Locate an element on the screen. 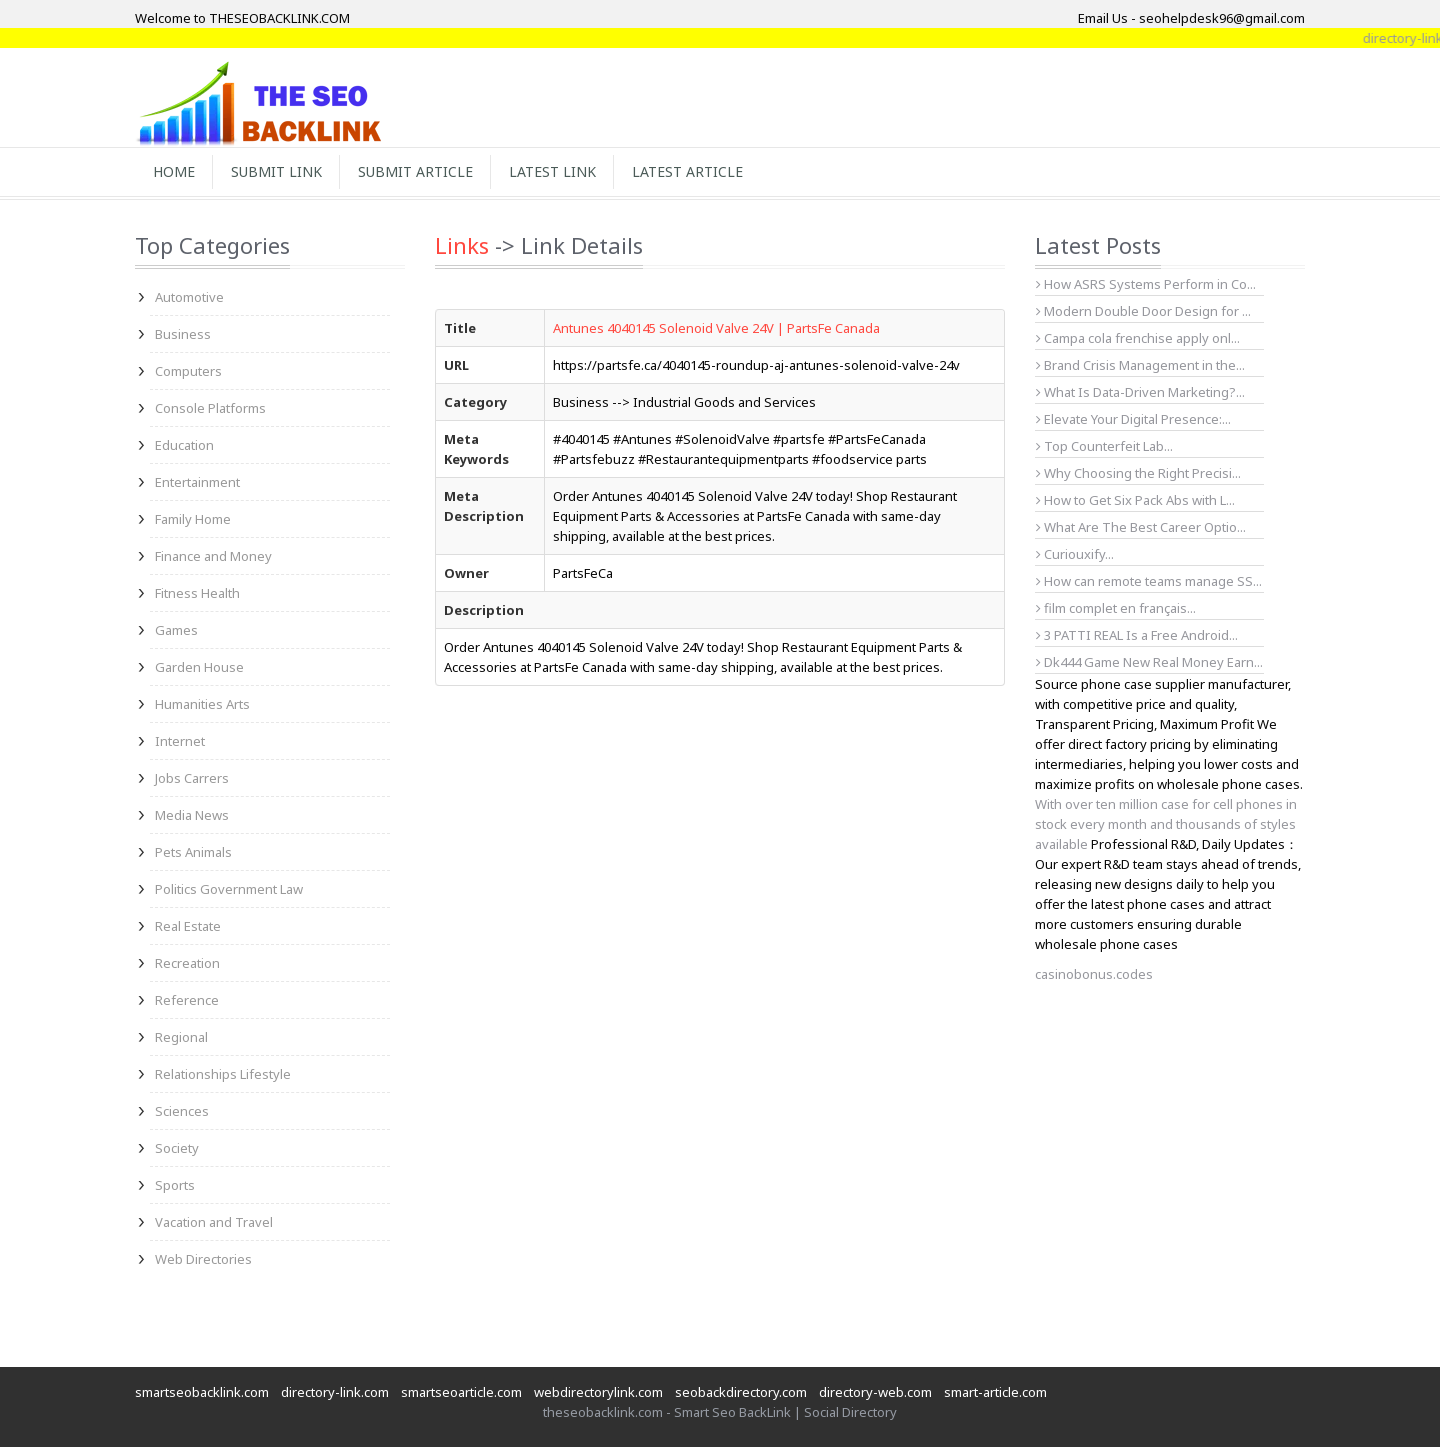 Image resolution: width=1440 pixels, height=1447 pixels. Fitness Health is located at coordinates (197, 593).